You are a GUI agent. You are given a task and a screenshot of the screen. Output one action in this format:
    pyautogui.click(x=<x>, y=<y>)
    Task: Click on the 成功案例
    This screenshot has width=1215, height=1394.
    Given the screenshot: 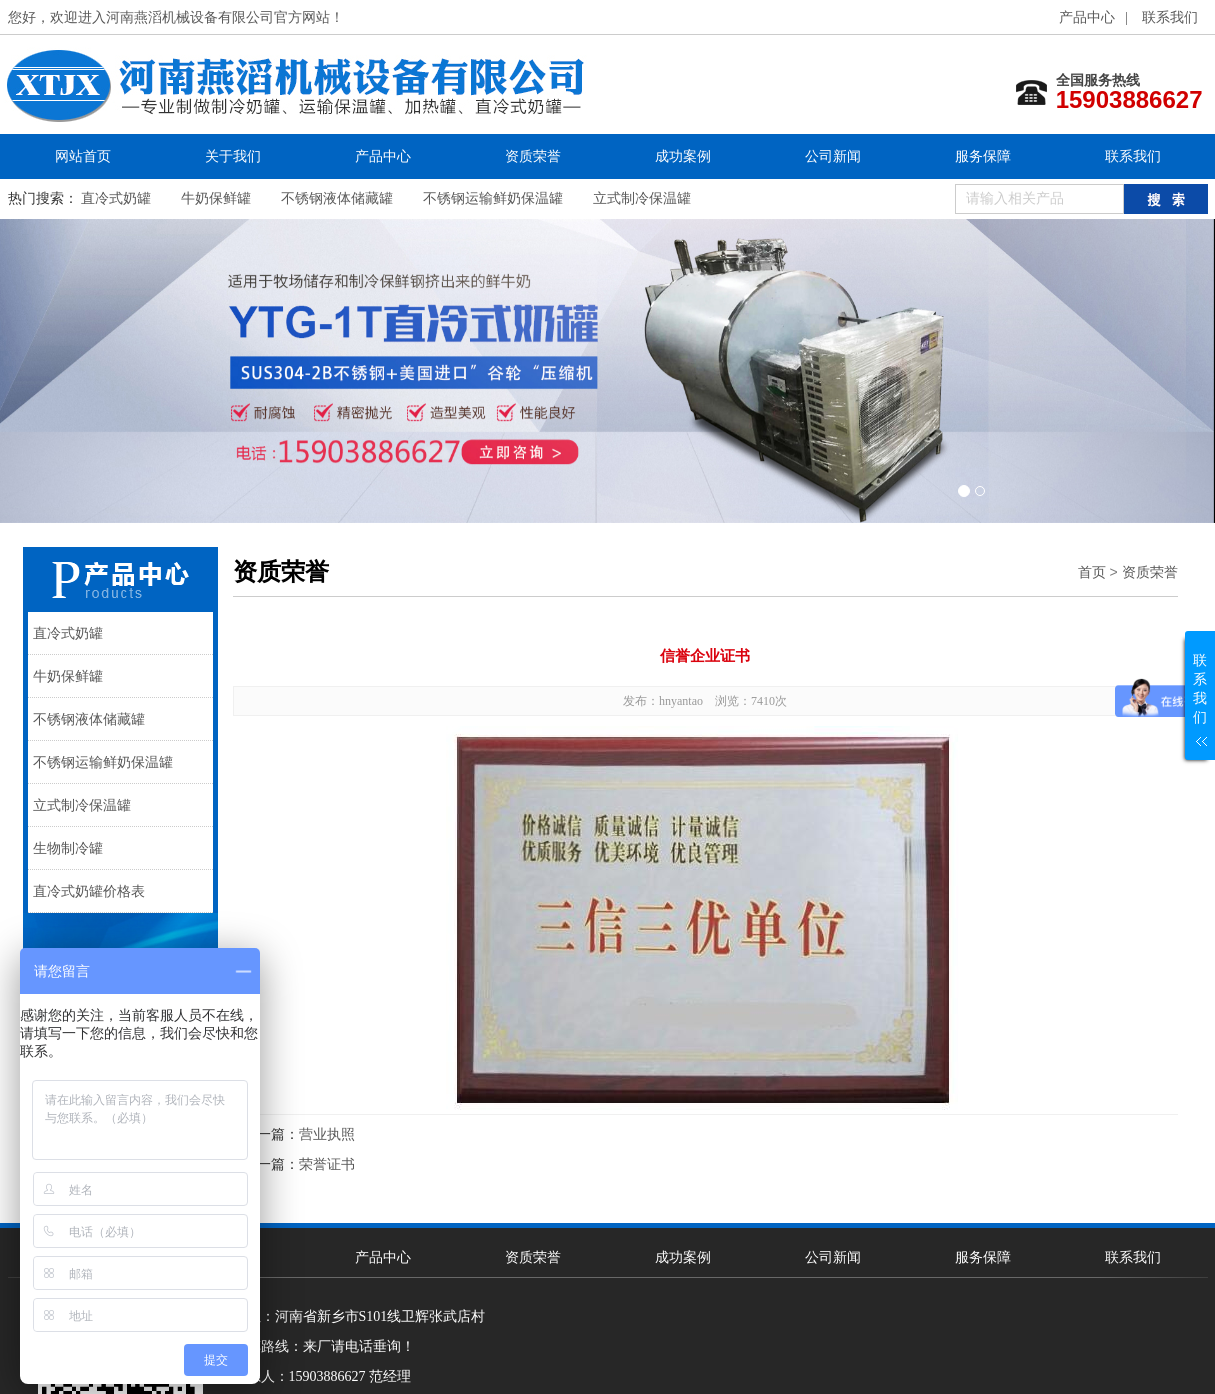 What is the action you would take?
    pyautogui.click(x=683, y=156)
    